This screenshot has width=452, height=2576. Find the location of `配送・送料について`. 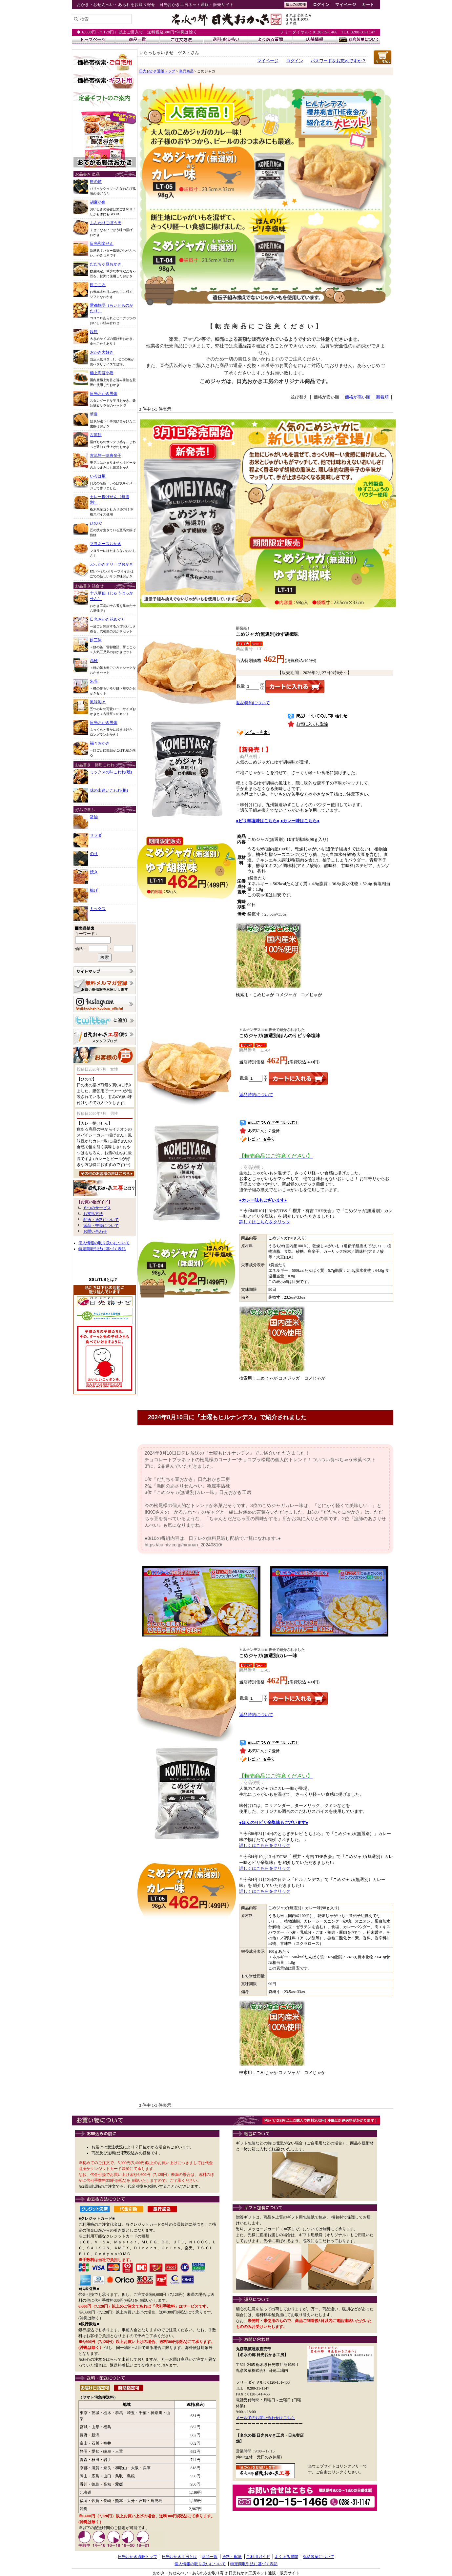

配送・送料について is located at coordinates (101, 1219).